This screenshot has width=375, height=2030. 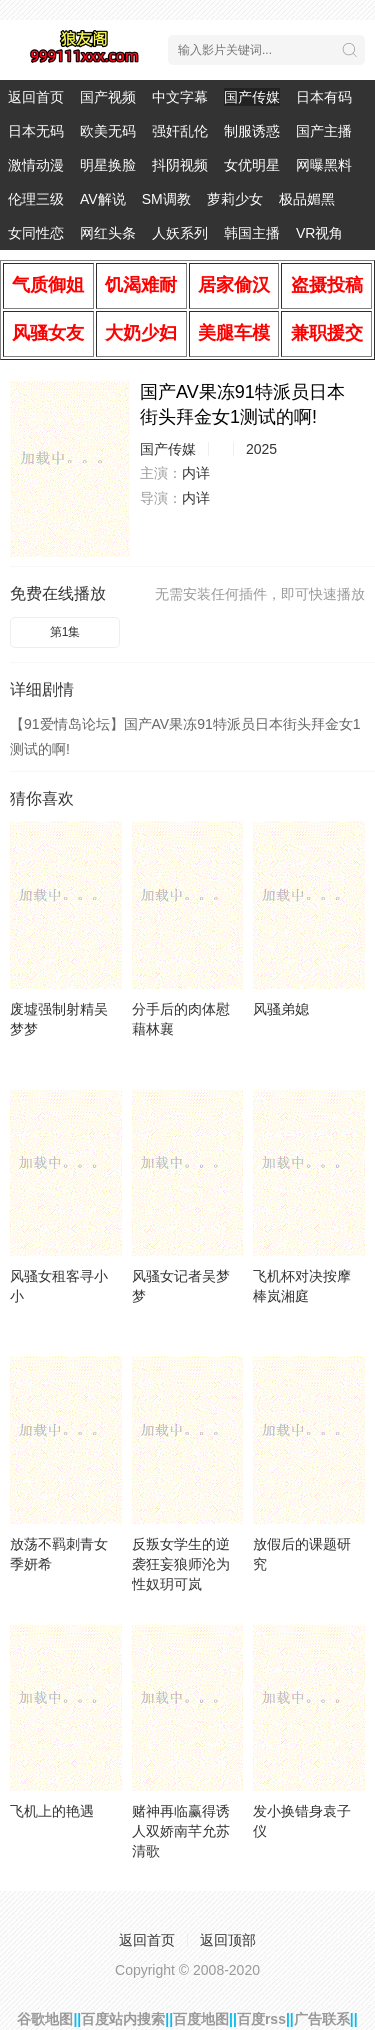 What do you see at coordinates (108, 131) in the screenshot?
I see `欧美无码` at bounding box center [108, 131].